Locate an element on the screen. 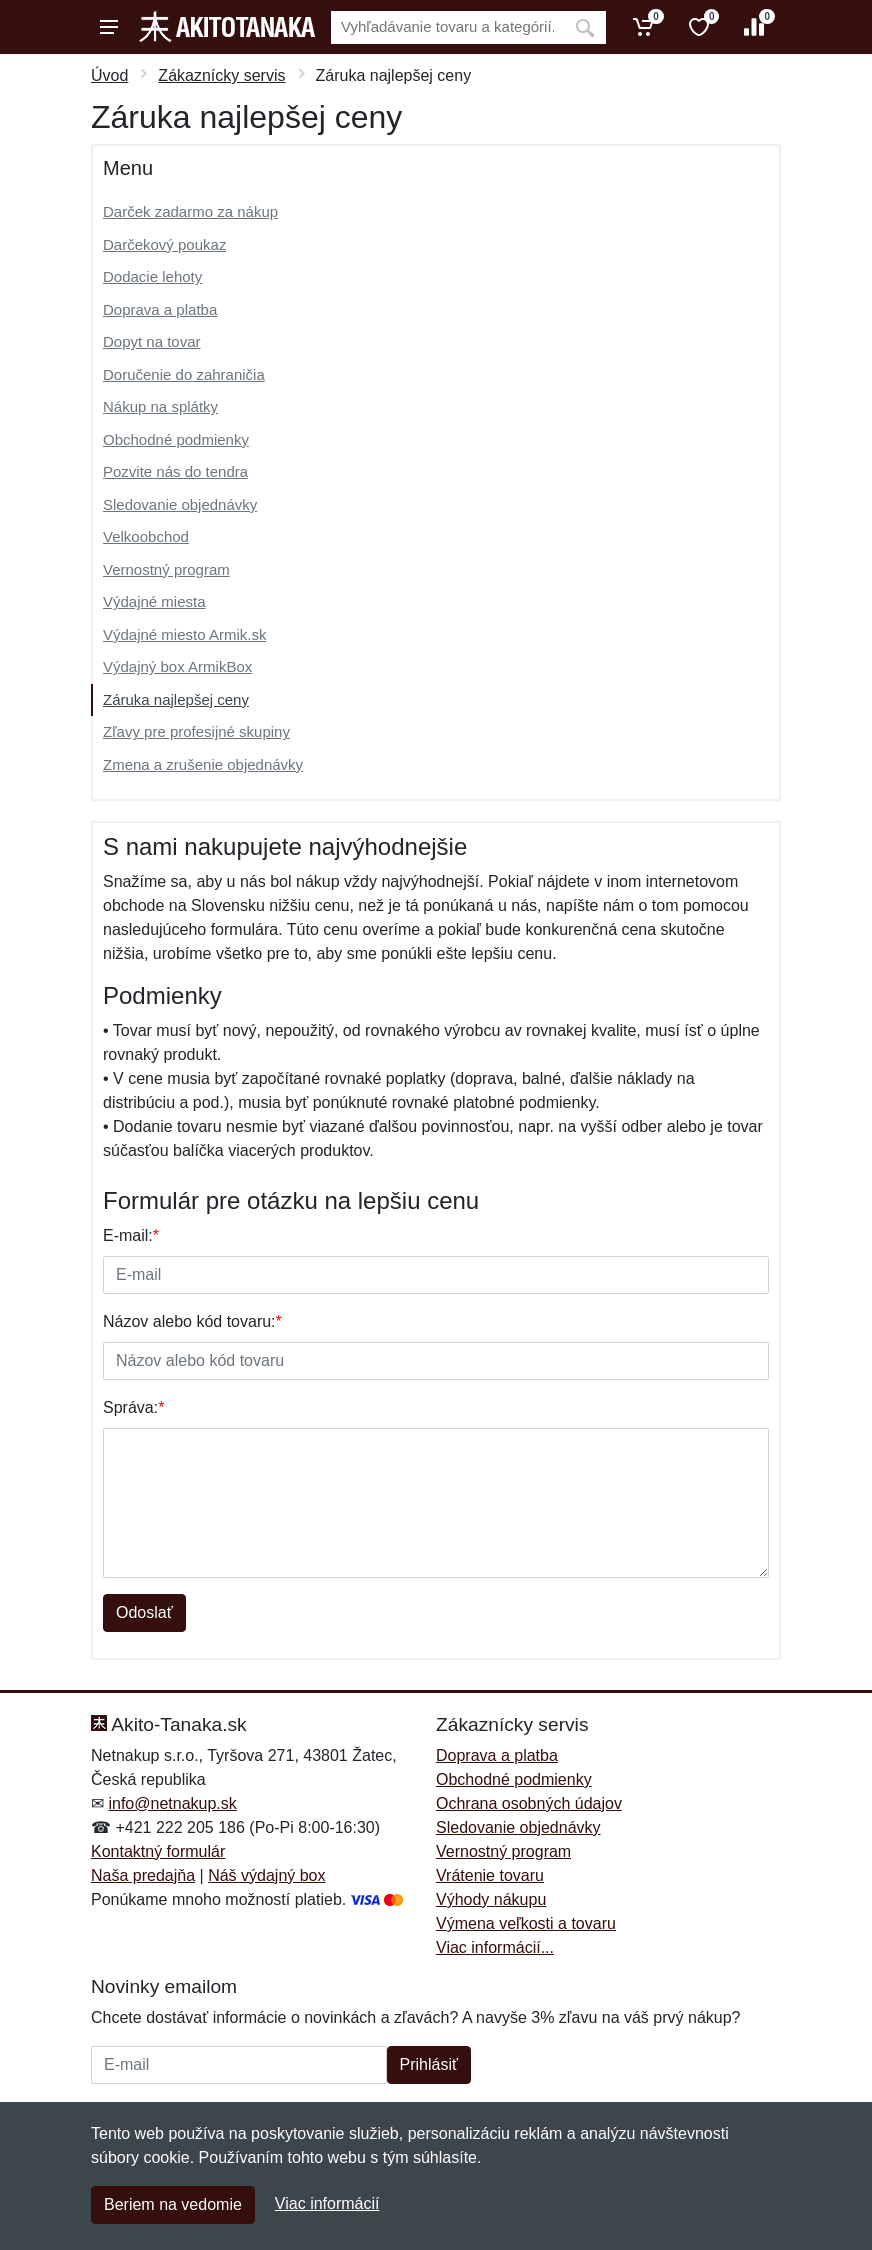 The height and width of the screenshot is (2250, 872). Zľavy pre profesijné skupiny is located at coordinates (196, 731).